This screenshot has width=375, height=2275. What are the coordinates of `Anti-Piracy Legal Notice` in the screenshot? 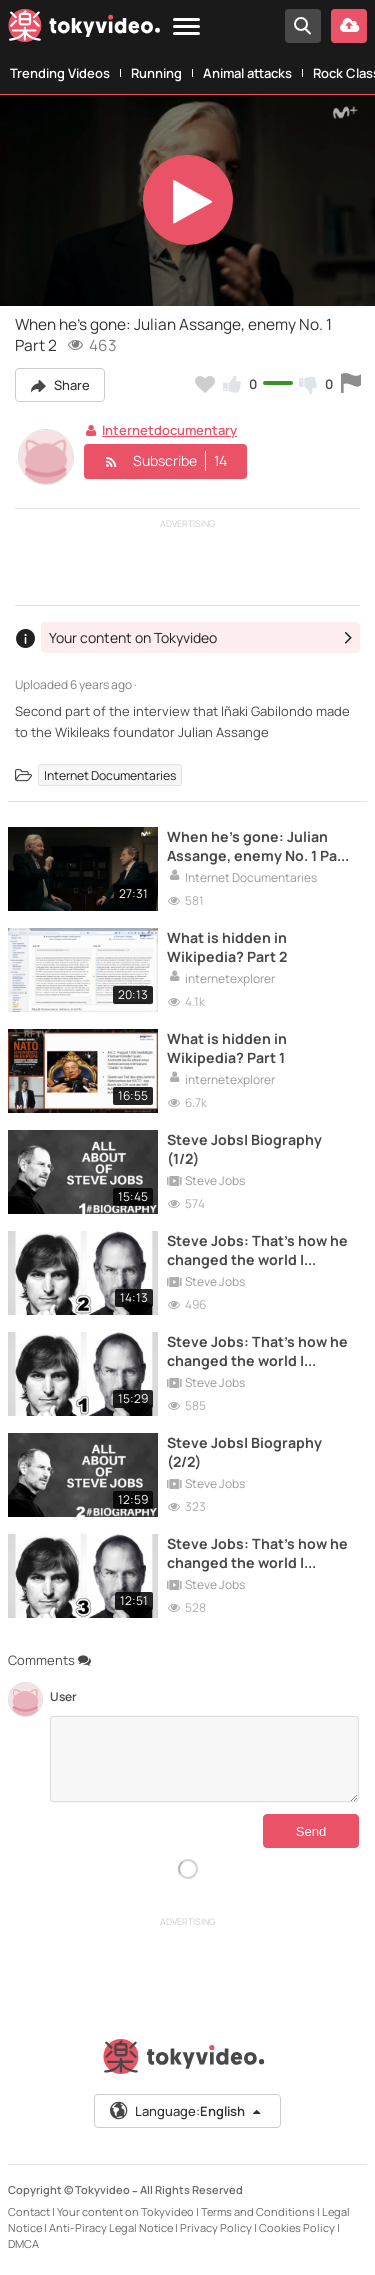 It's located at (111, 2227).